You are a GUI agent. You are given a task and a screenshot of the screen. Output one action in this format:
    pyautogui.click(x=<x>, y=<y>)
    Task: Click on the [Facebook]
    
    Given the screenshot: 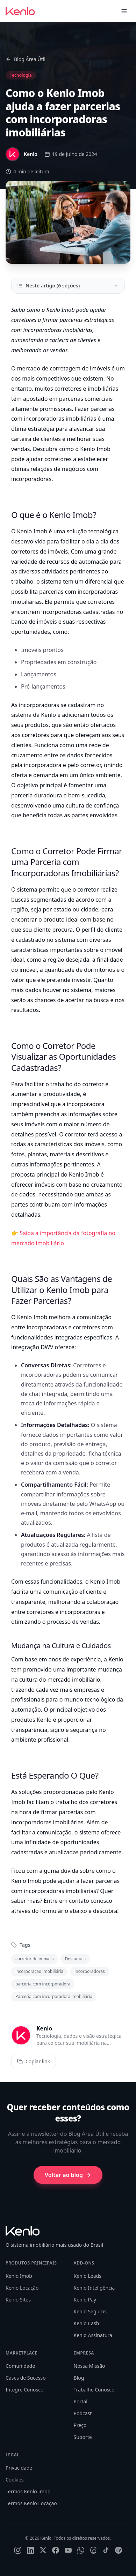 What is the action you would take?
    pyautogui.click(x=55, y=2550)
    